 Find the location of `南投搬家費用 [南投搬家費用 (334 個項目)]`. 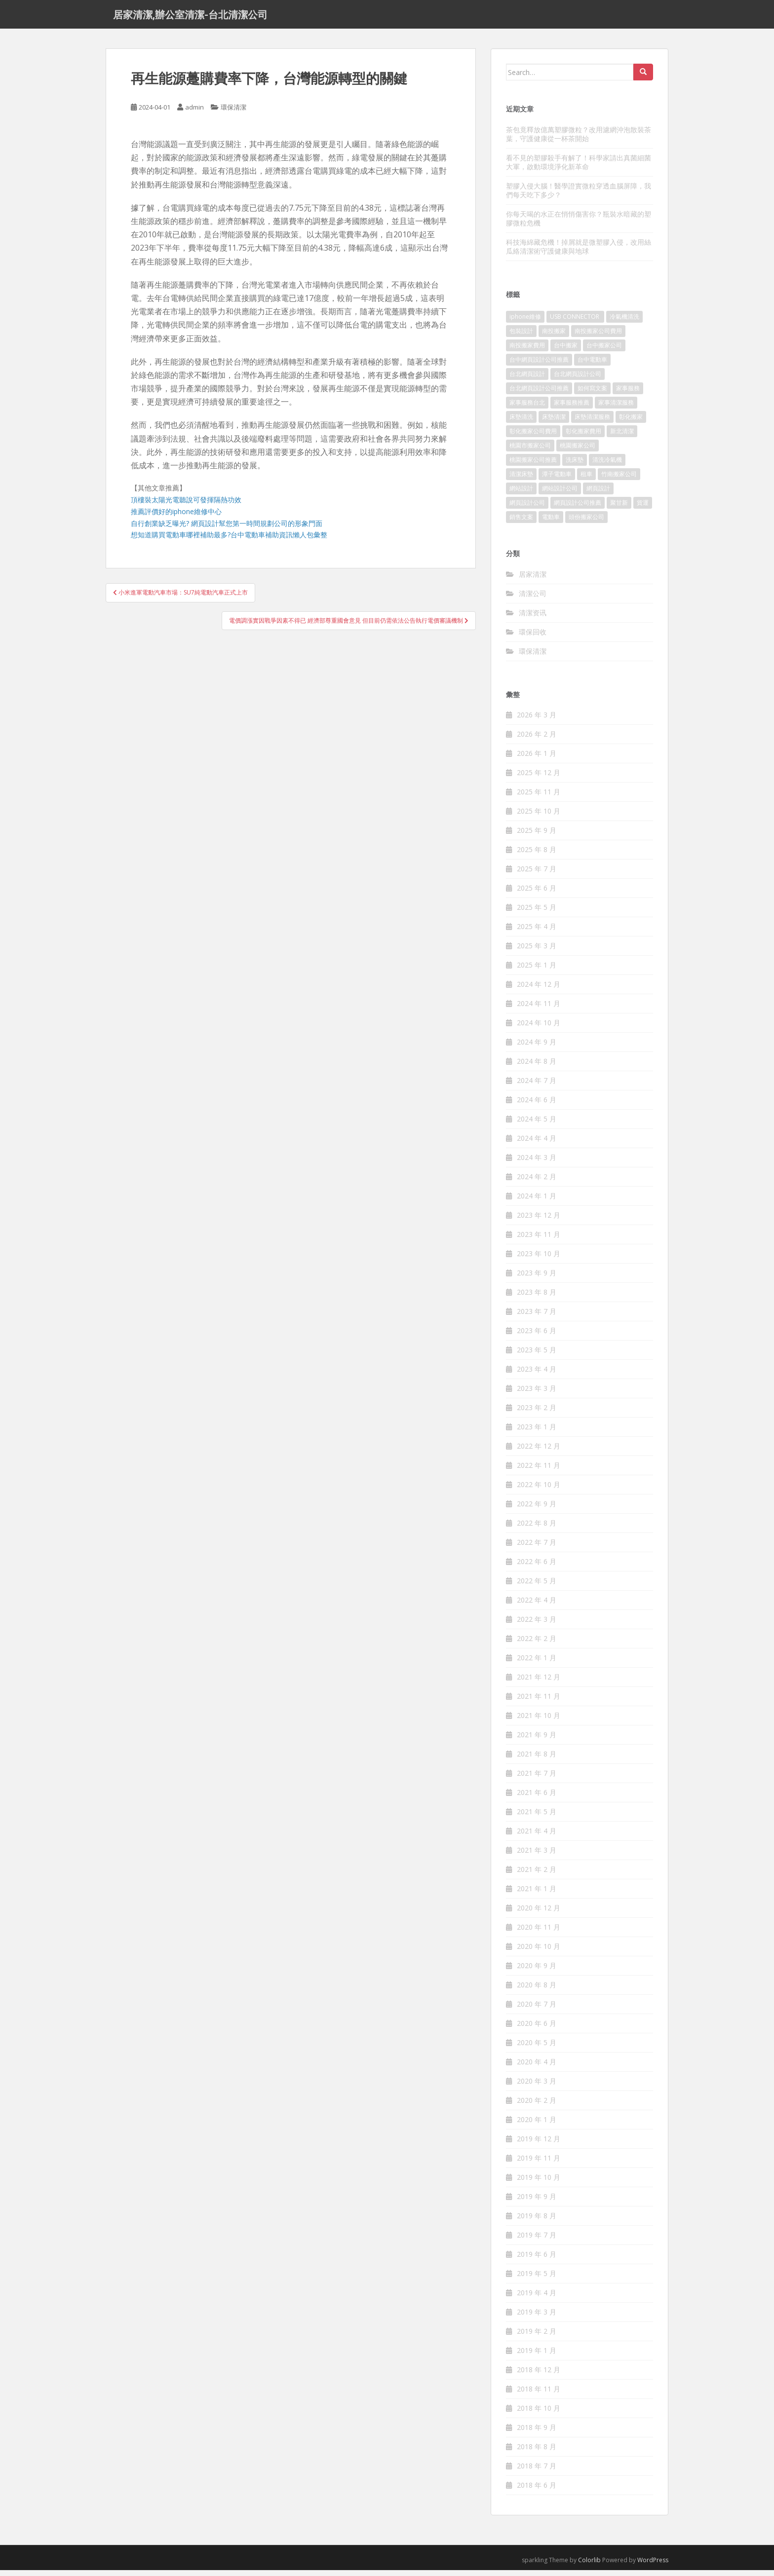

南投搬家費用 [南投搬家費用 (334 個項目)] is located at coordinates (527, 351).